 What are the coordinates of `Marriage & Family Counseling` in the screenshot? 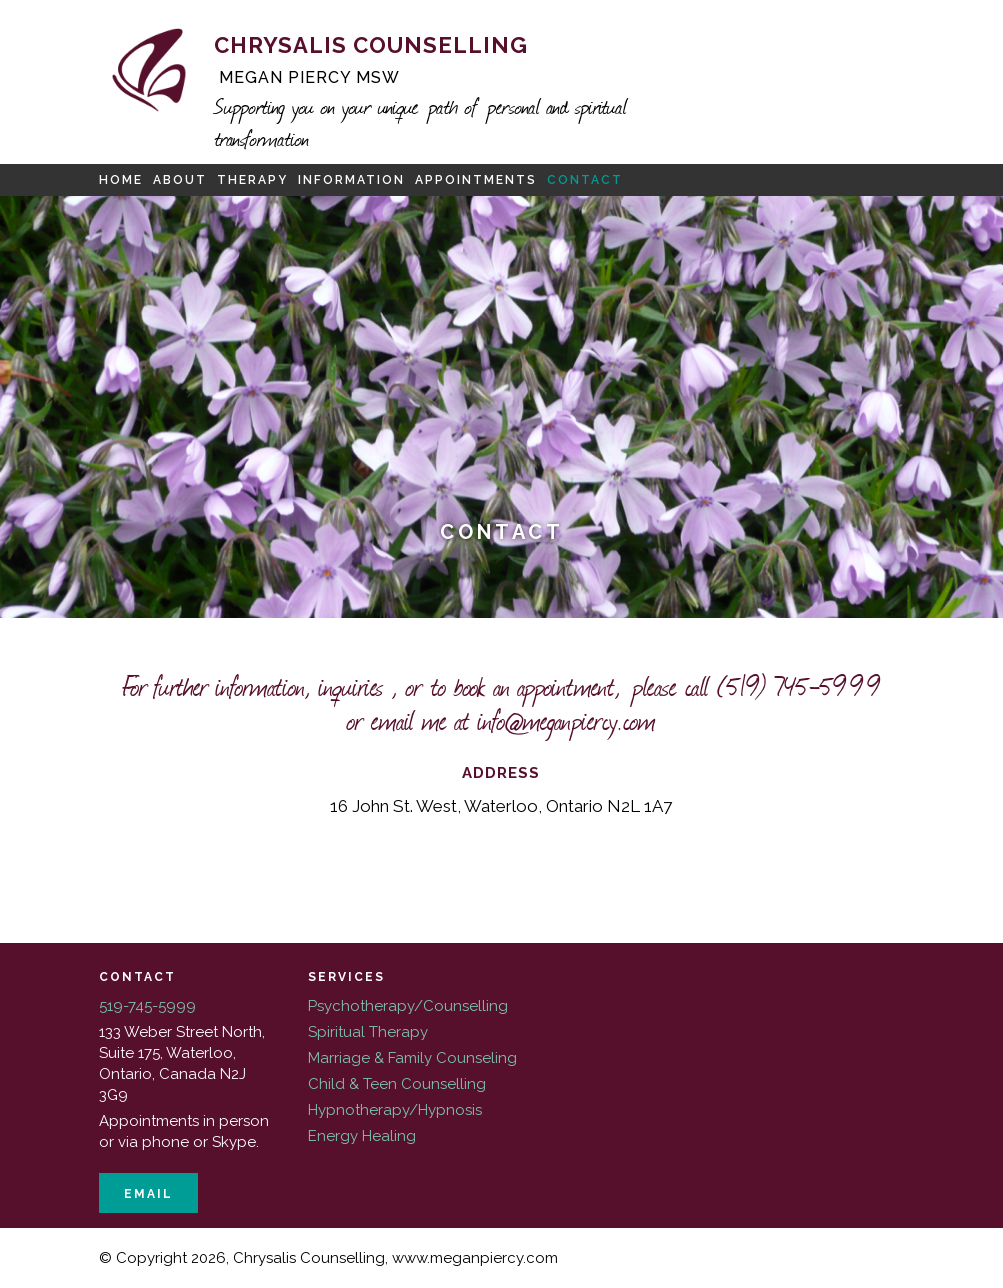 It's located at (412, 1058).